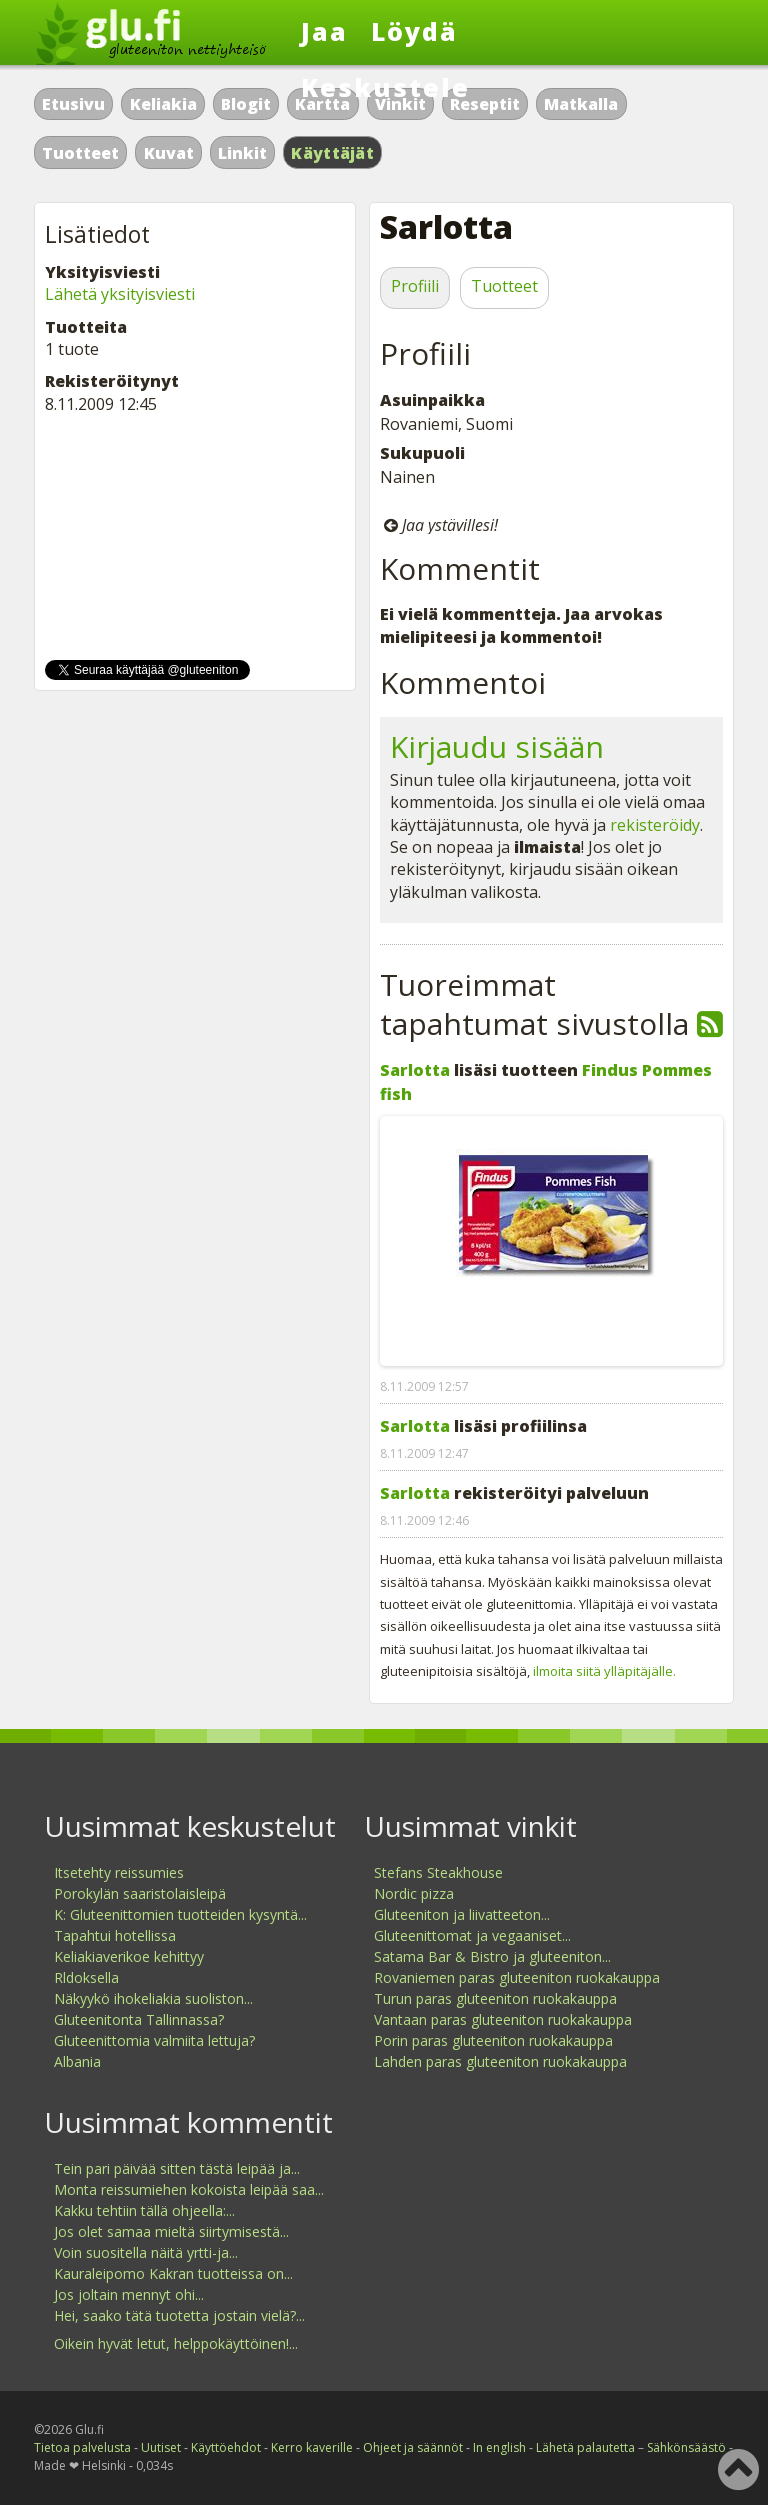  I want to click on Rovaniemen paras gluteeniton ruokakauppa, so click(517, 1977).